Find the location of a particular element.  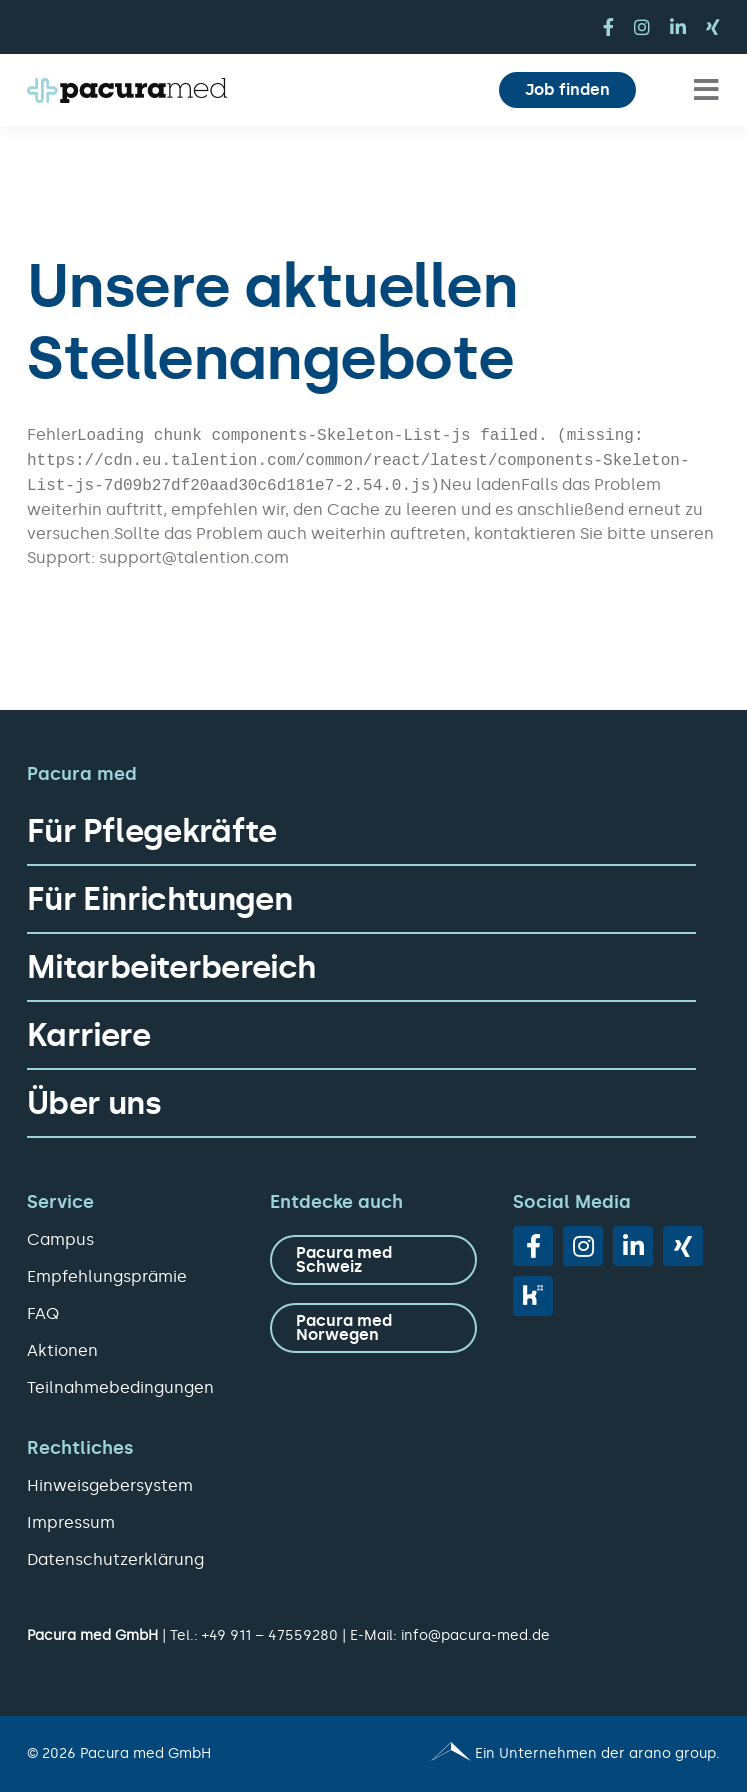

[vk] is located at coordinates (533, 1296).